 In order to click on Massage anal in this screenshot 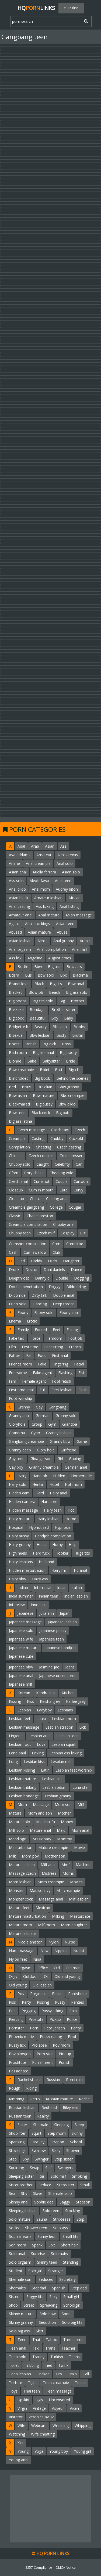, I will do `click(51, 1899)`.